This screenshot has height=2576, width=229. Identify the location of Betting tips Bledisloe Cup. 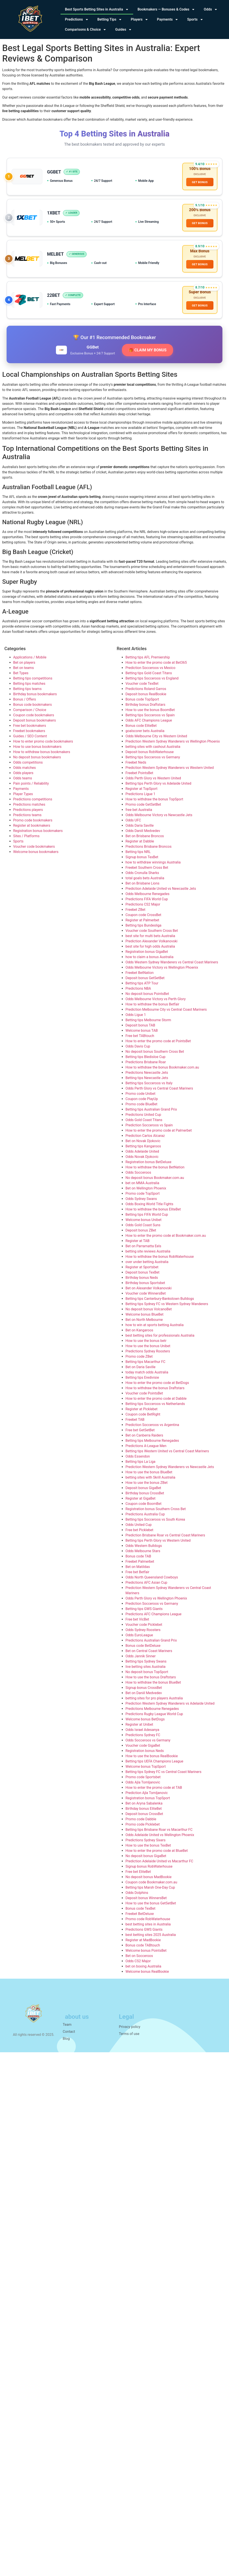
(145, 1062).